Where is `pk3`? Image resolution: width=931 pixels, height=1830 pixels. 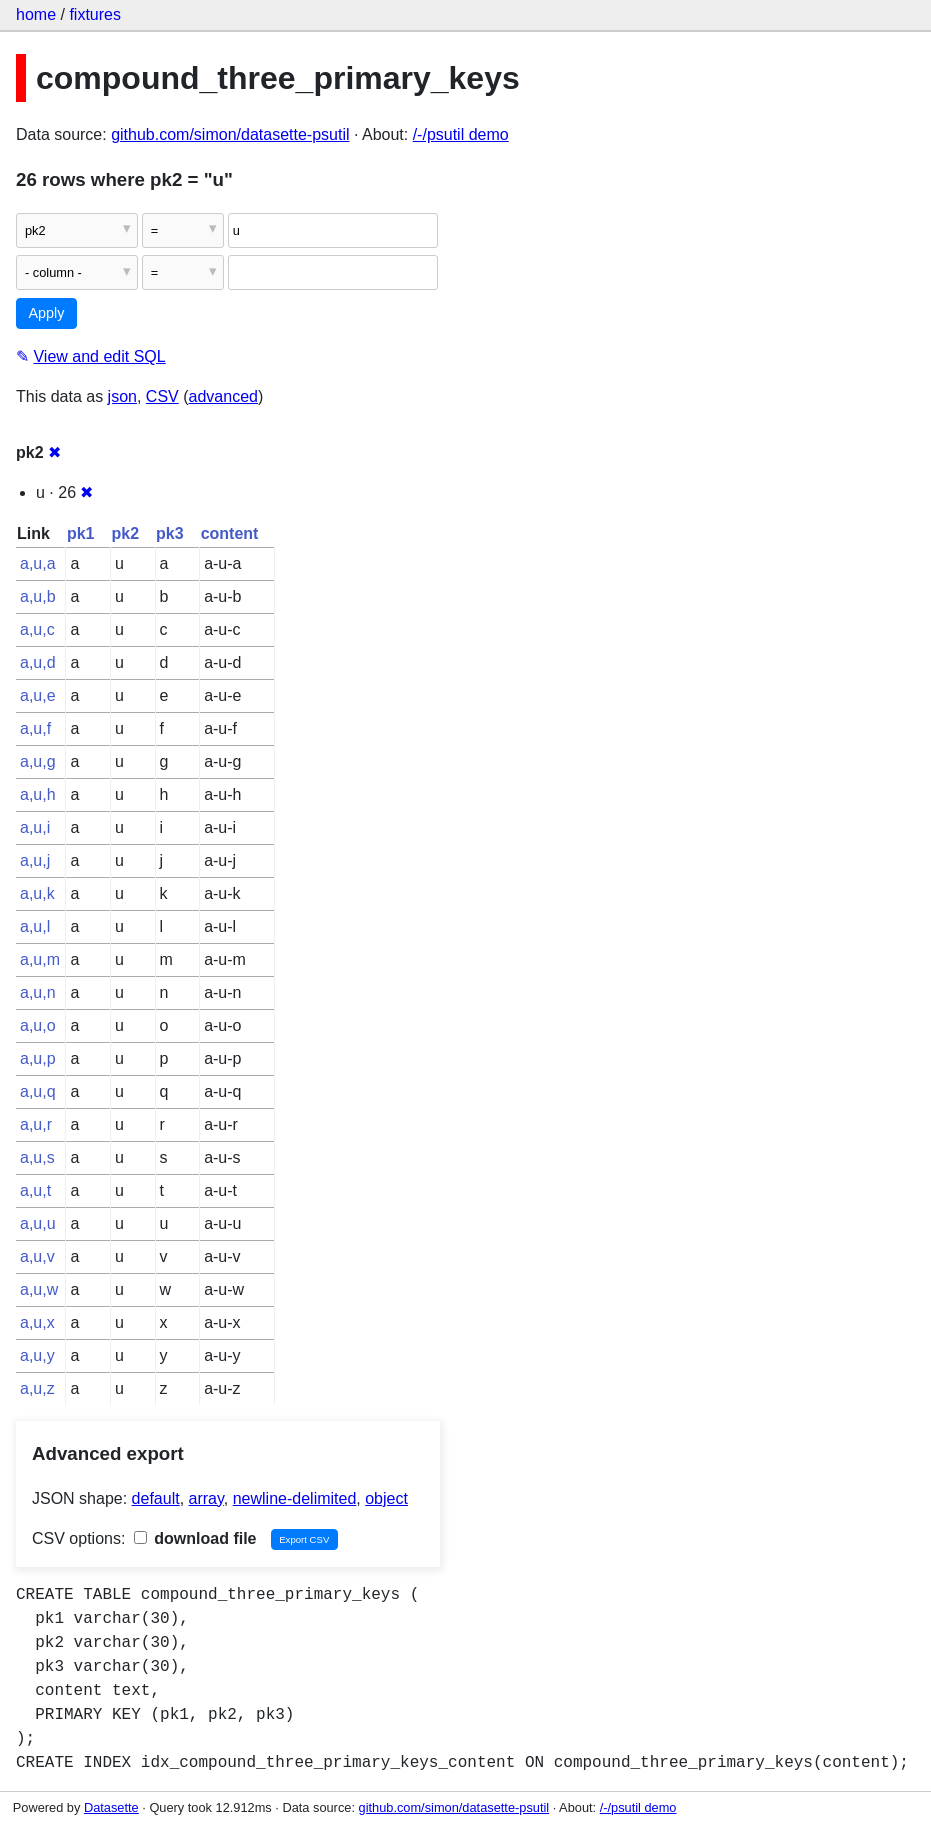 pk3 is located at coordinates (170, 533).